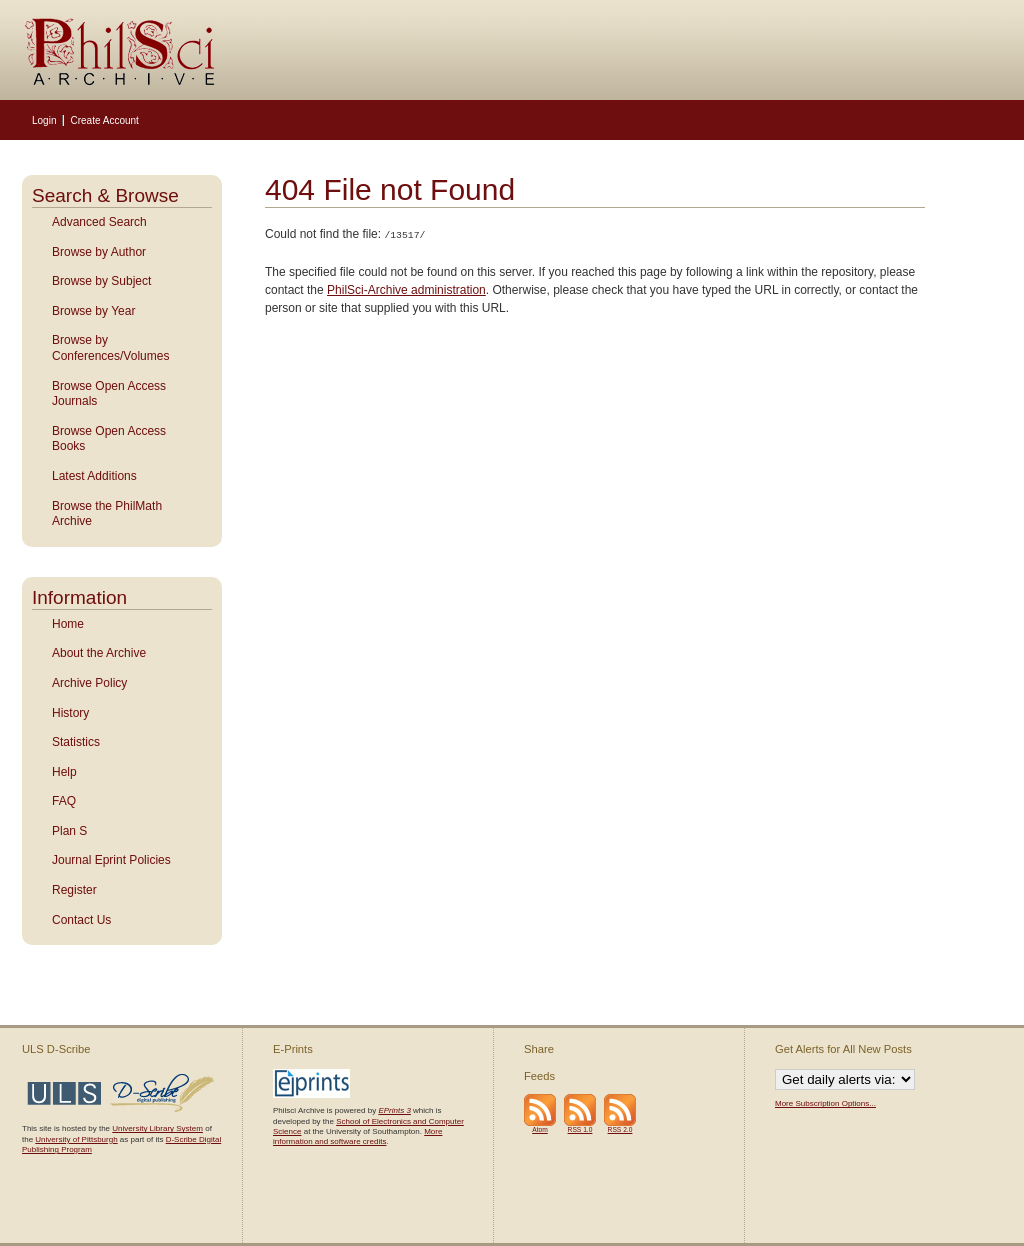  What do you see at coordinates (110, 348) in the screenshot?
I see `Browse by Conferences/Volumes` at bounding box center [110, 348].